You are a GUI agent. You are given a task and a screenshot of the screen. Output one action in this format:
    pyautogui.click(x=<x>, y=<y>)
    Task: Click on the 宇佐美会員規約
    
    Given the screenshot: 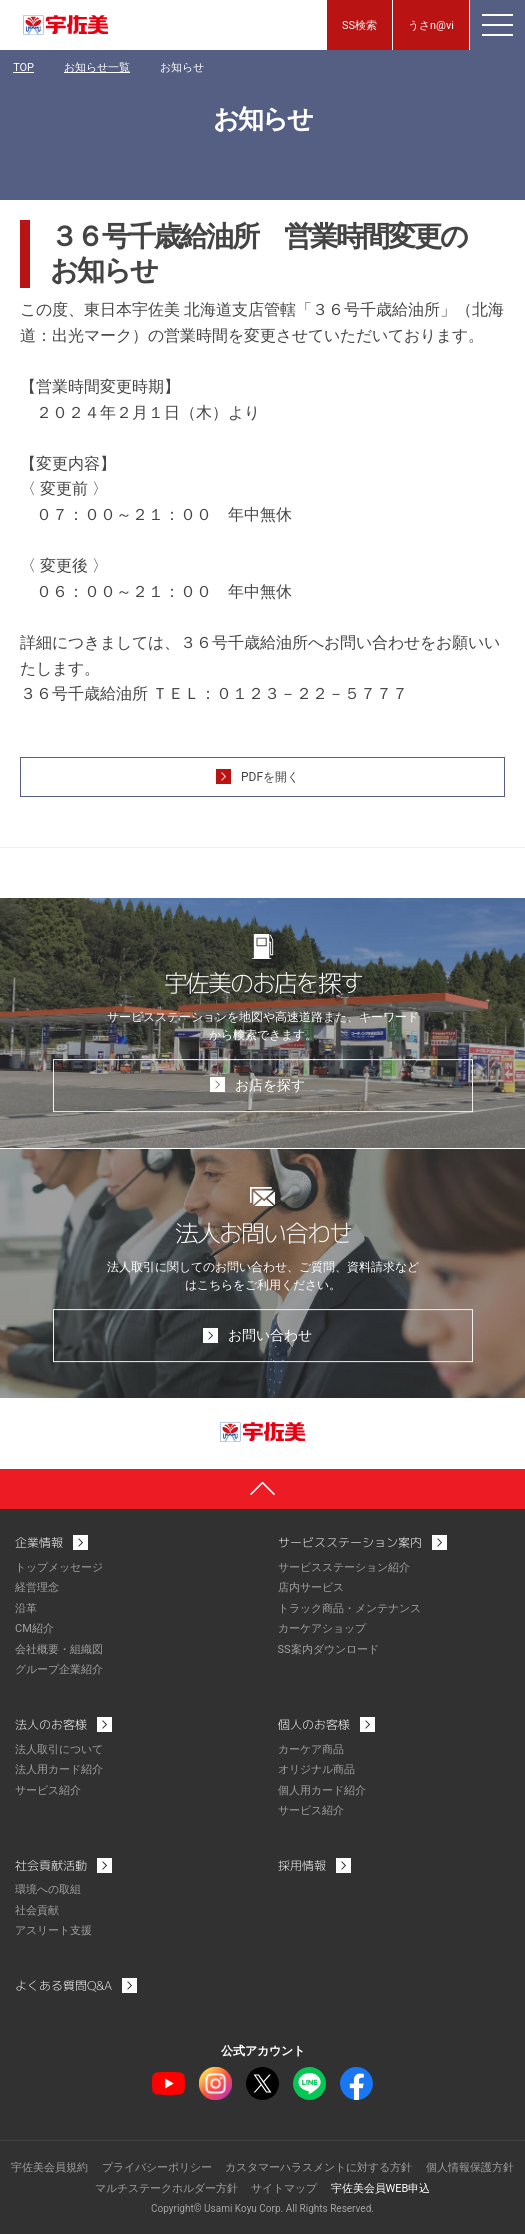 What is the action you would take?
    pyautogui.click(x=49, y=2167)
    